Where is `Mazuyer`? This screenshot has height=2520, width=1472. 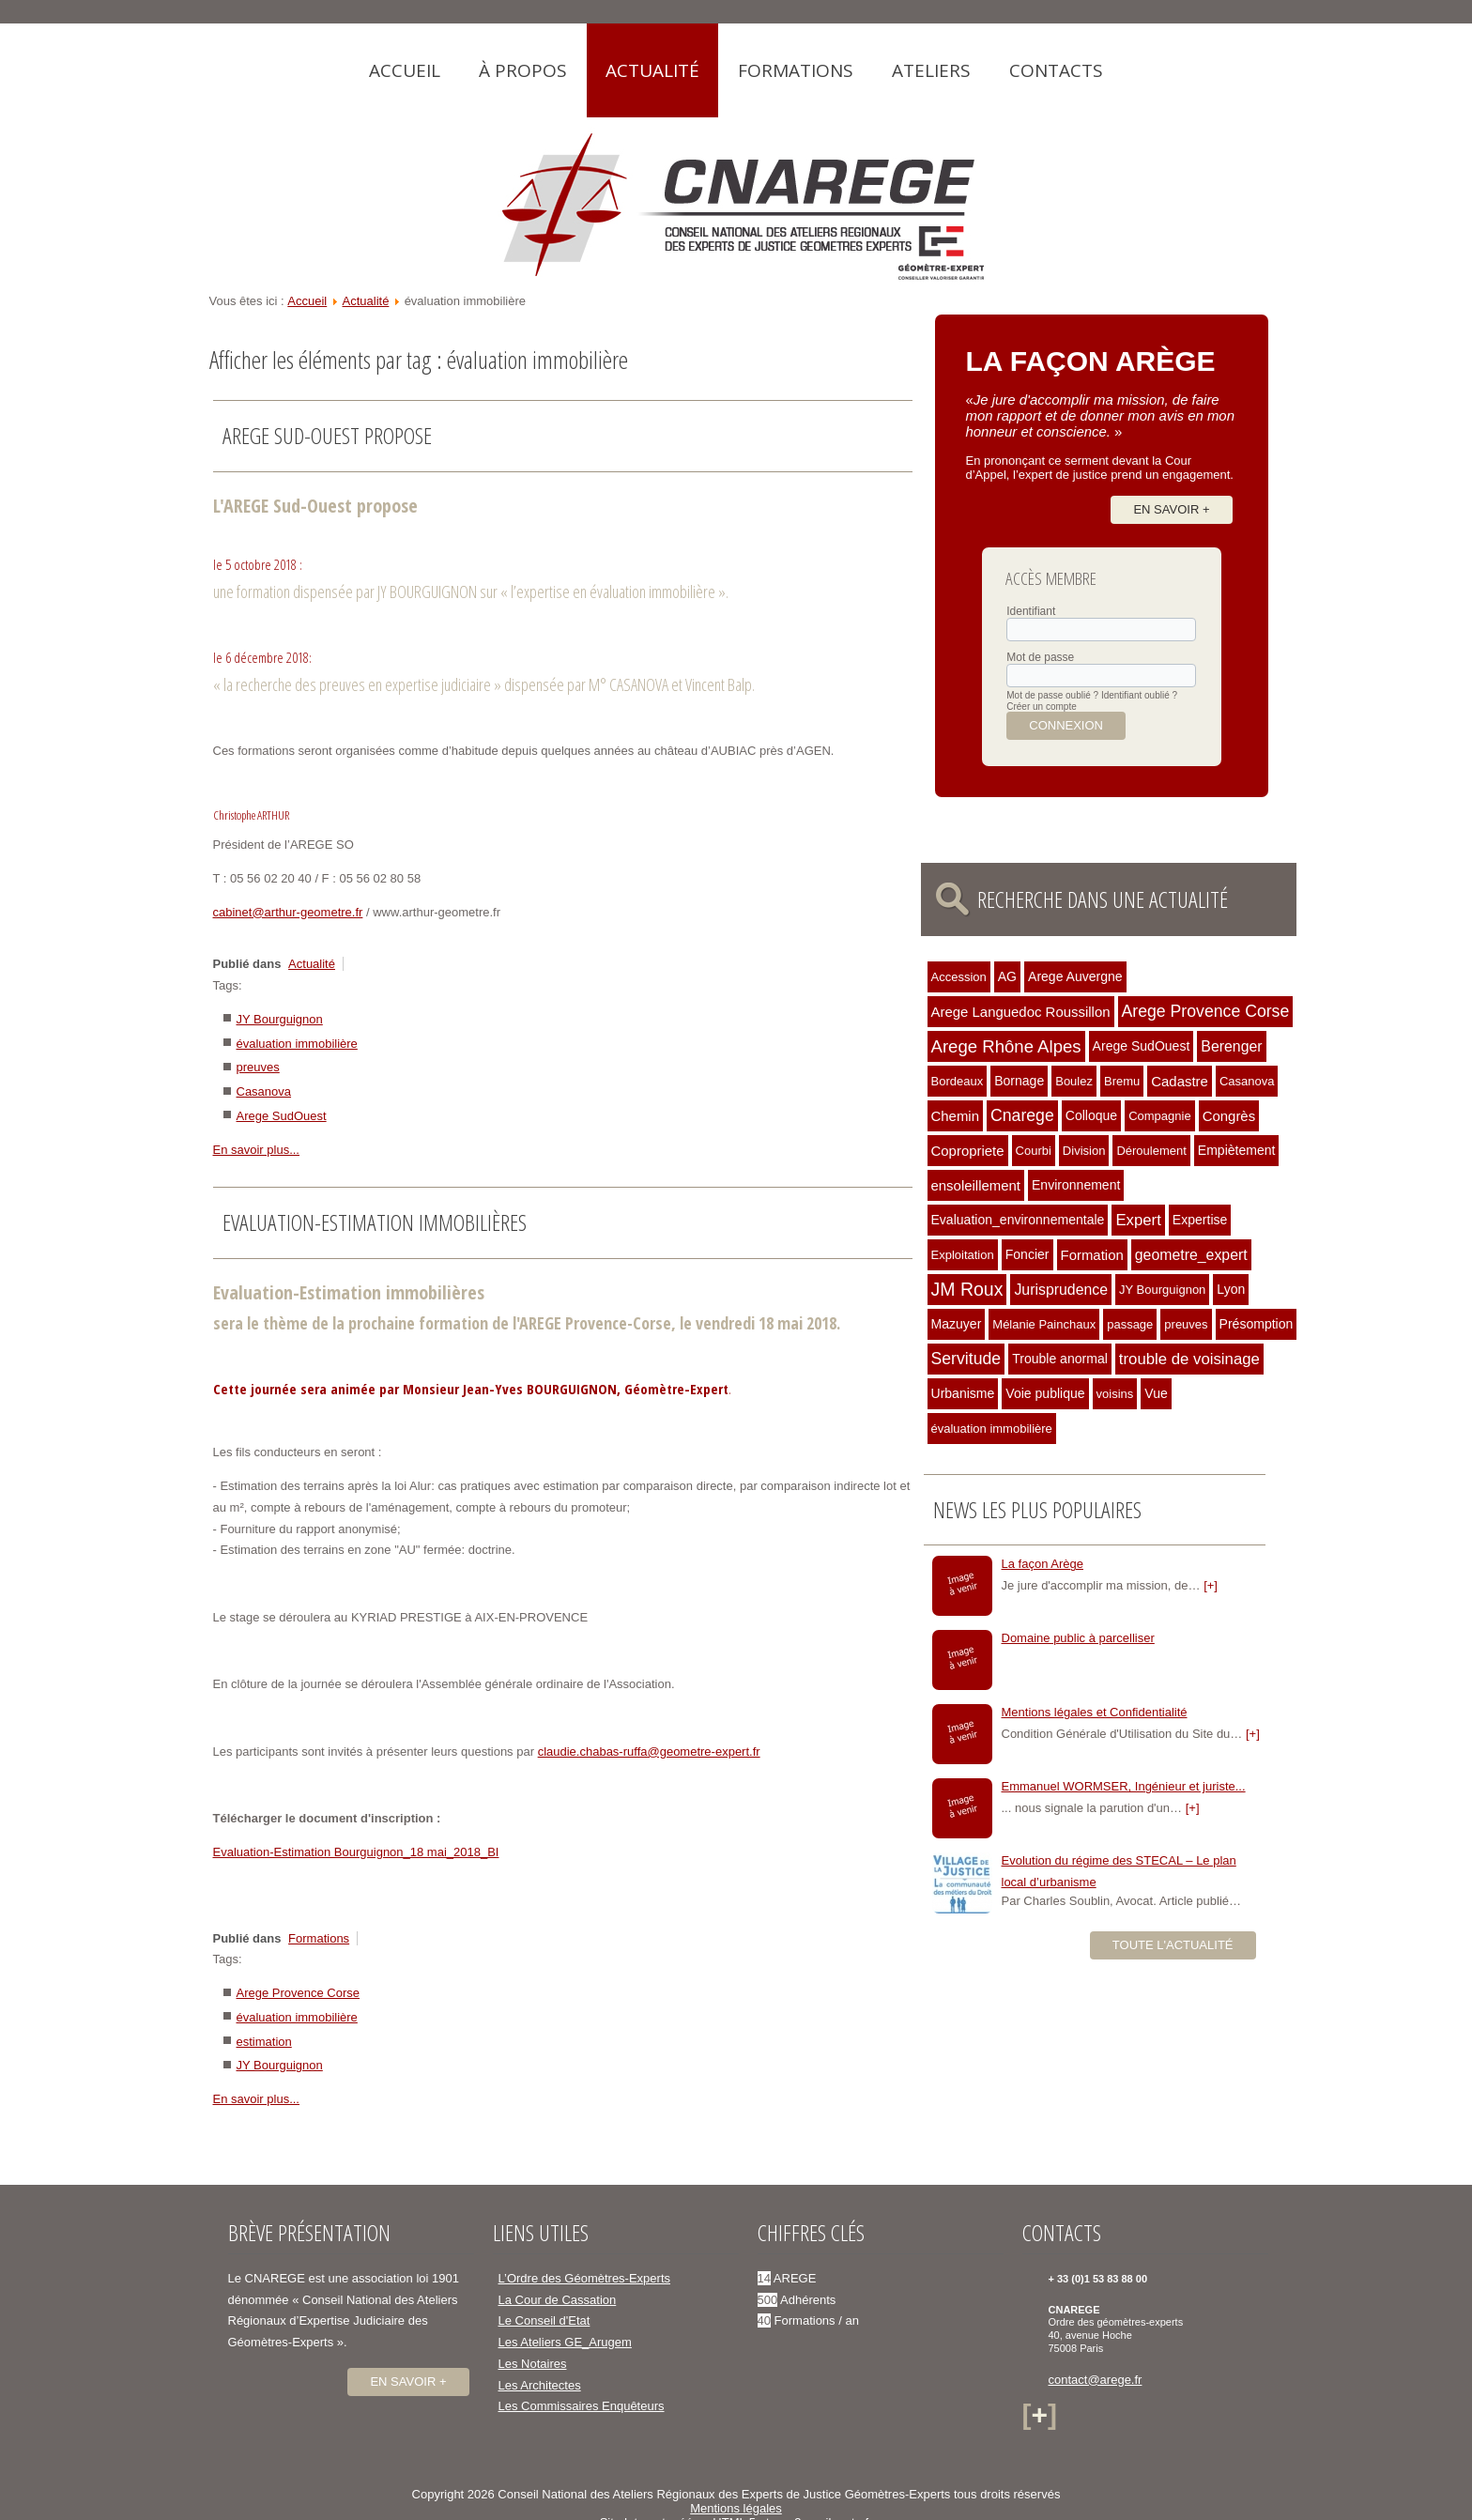
Mazuyer is located at coordinates (956, 1323).